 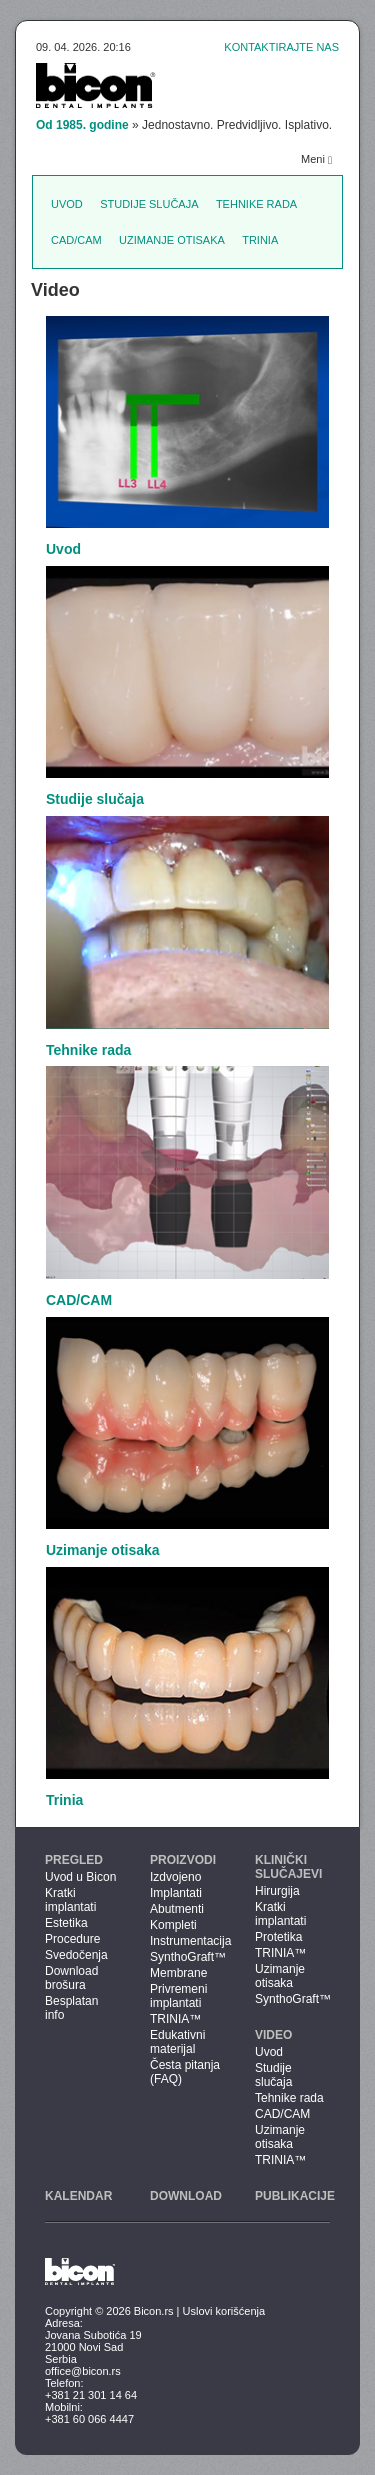 What do you see at coordinates (183, 1860) in the screenshot?
I see `Proizvodi` at bounding box center [183, 1860].